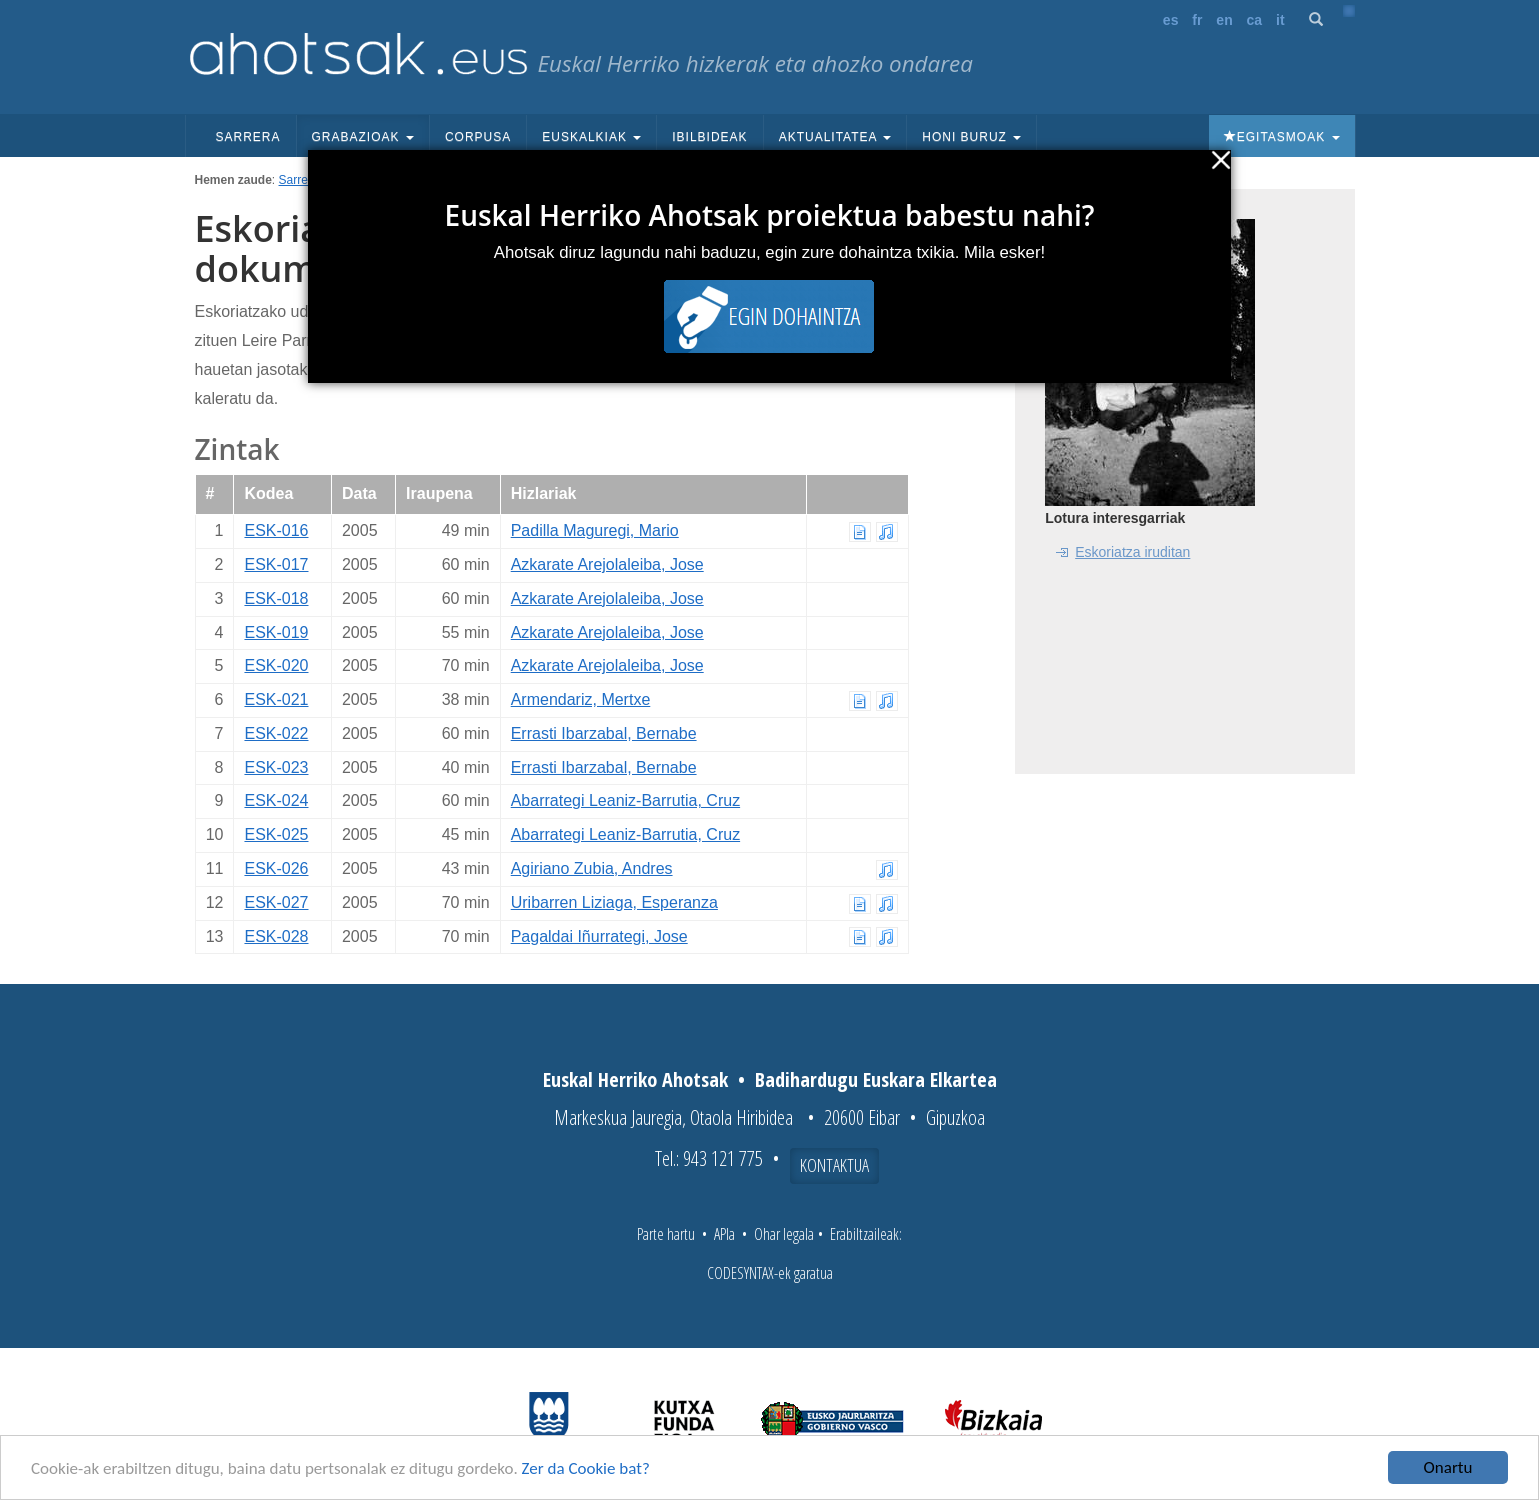 This screenshot has height=1500, width=1539. I want to click on Errasti Ibarzabal, Bernabe, so click(604, 733).